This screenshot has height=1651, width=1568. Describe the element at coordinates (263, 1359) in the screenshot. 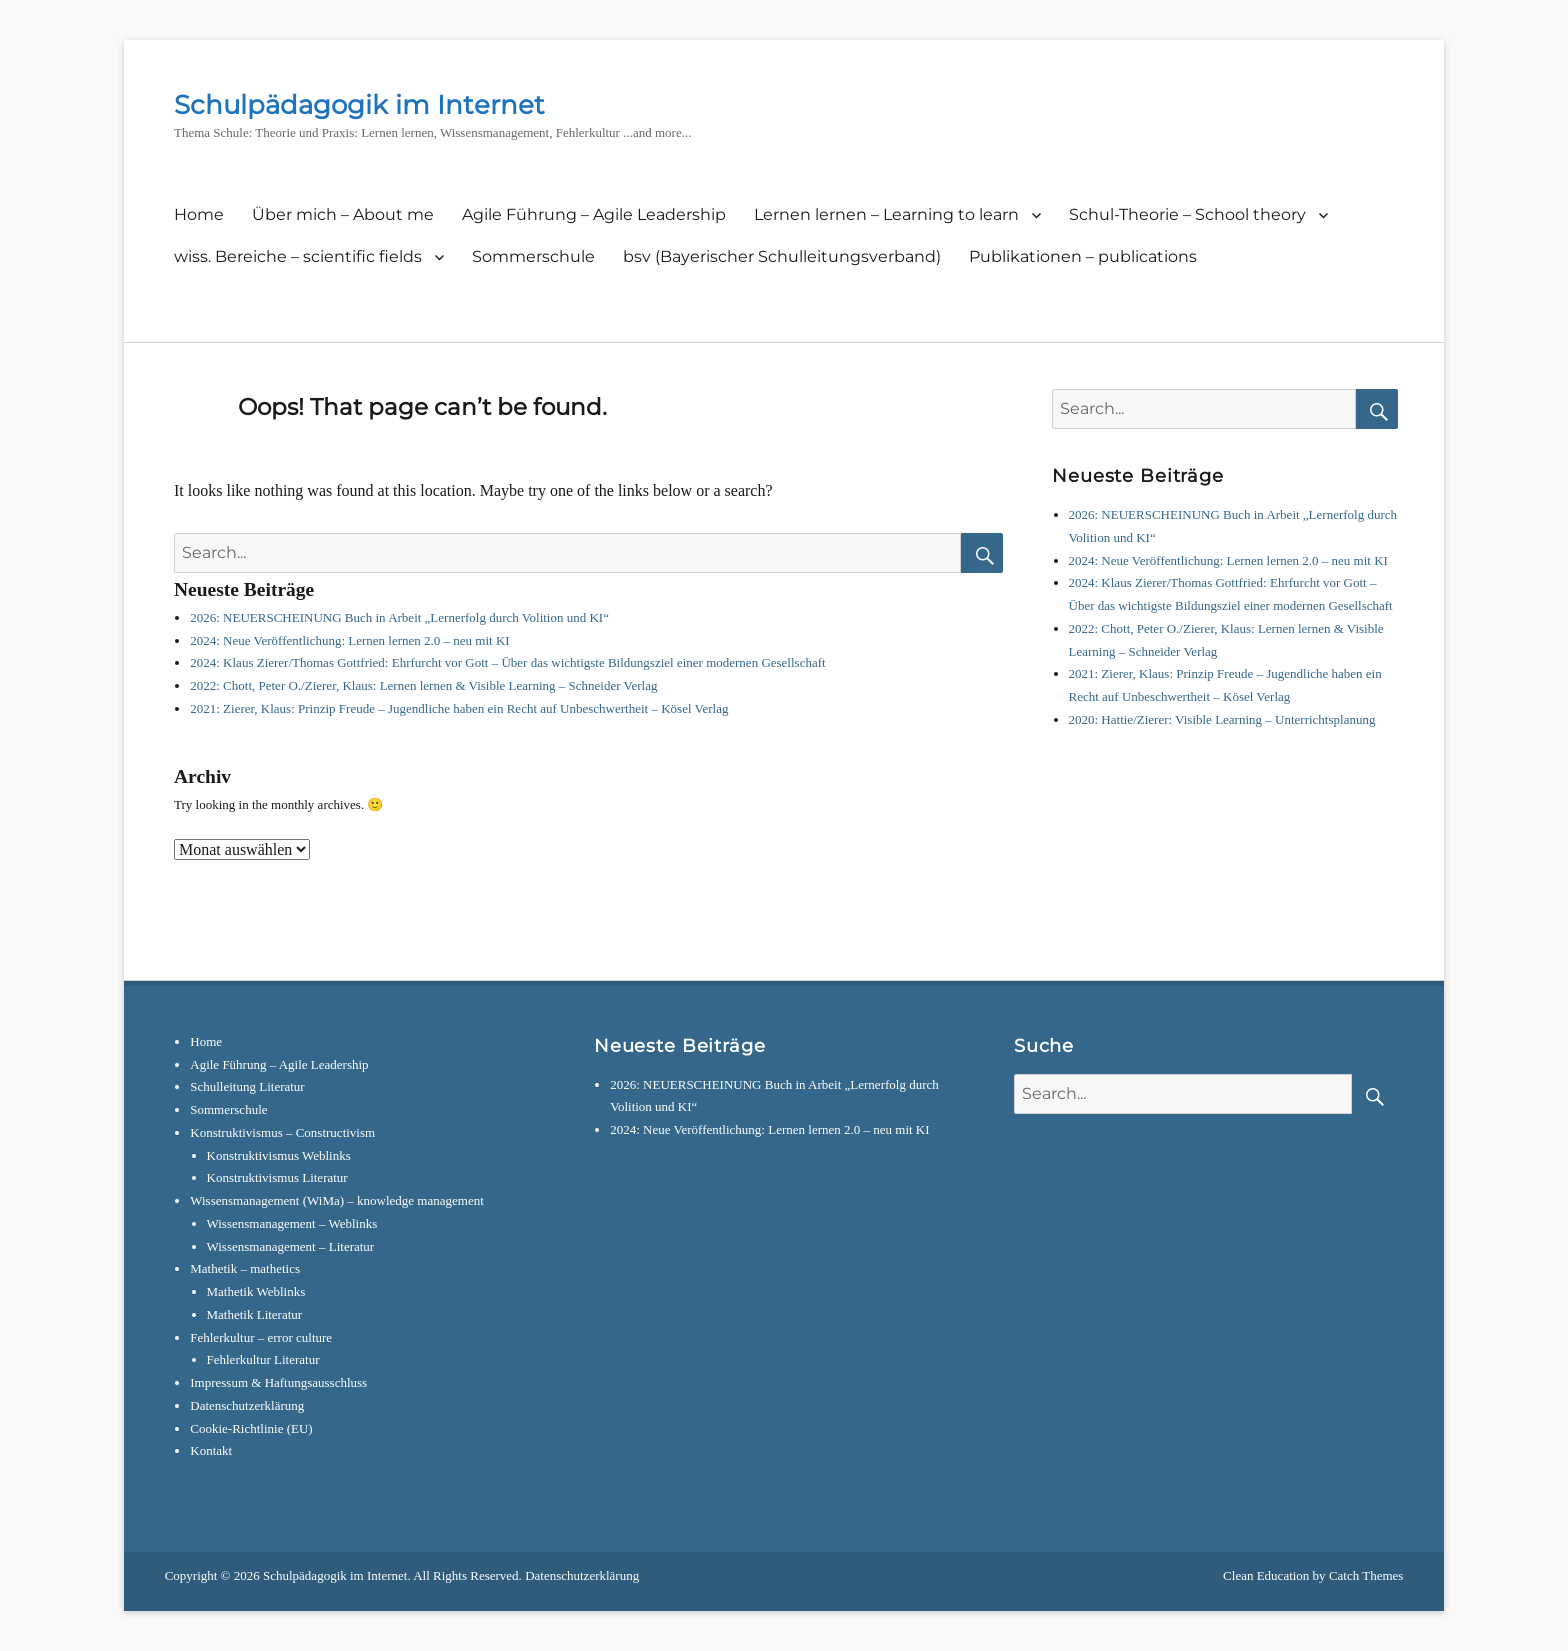

I see `Fehlerkultur Literatur` at that location.